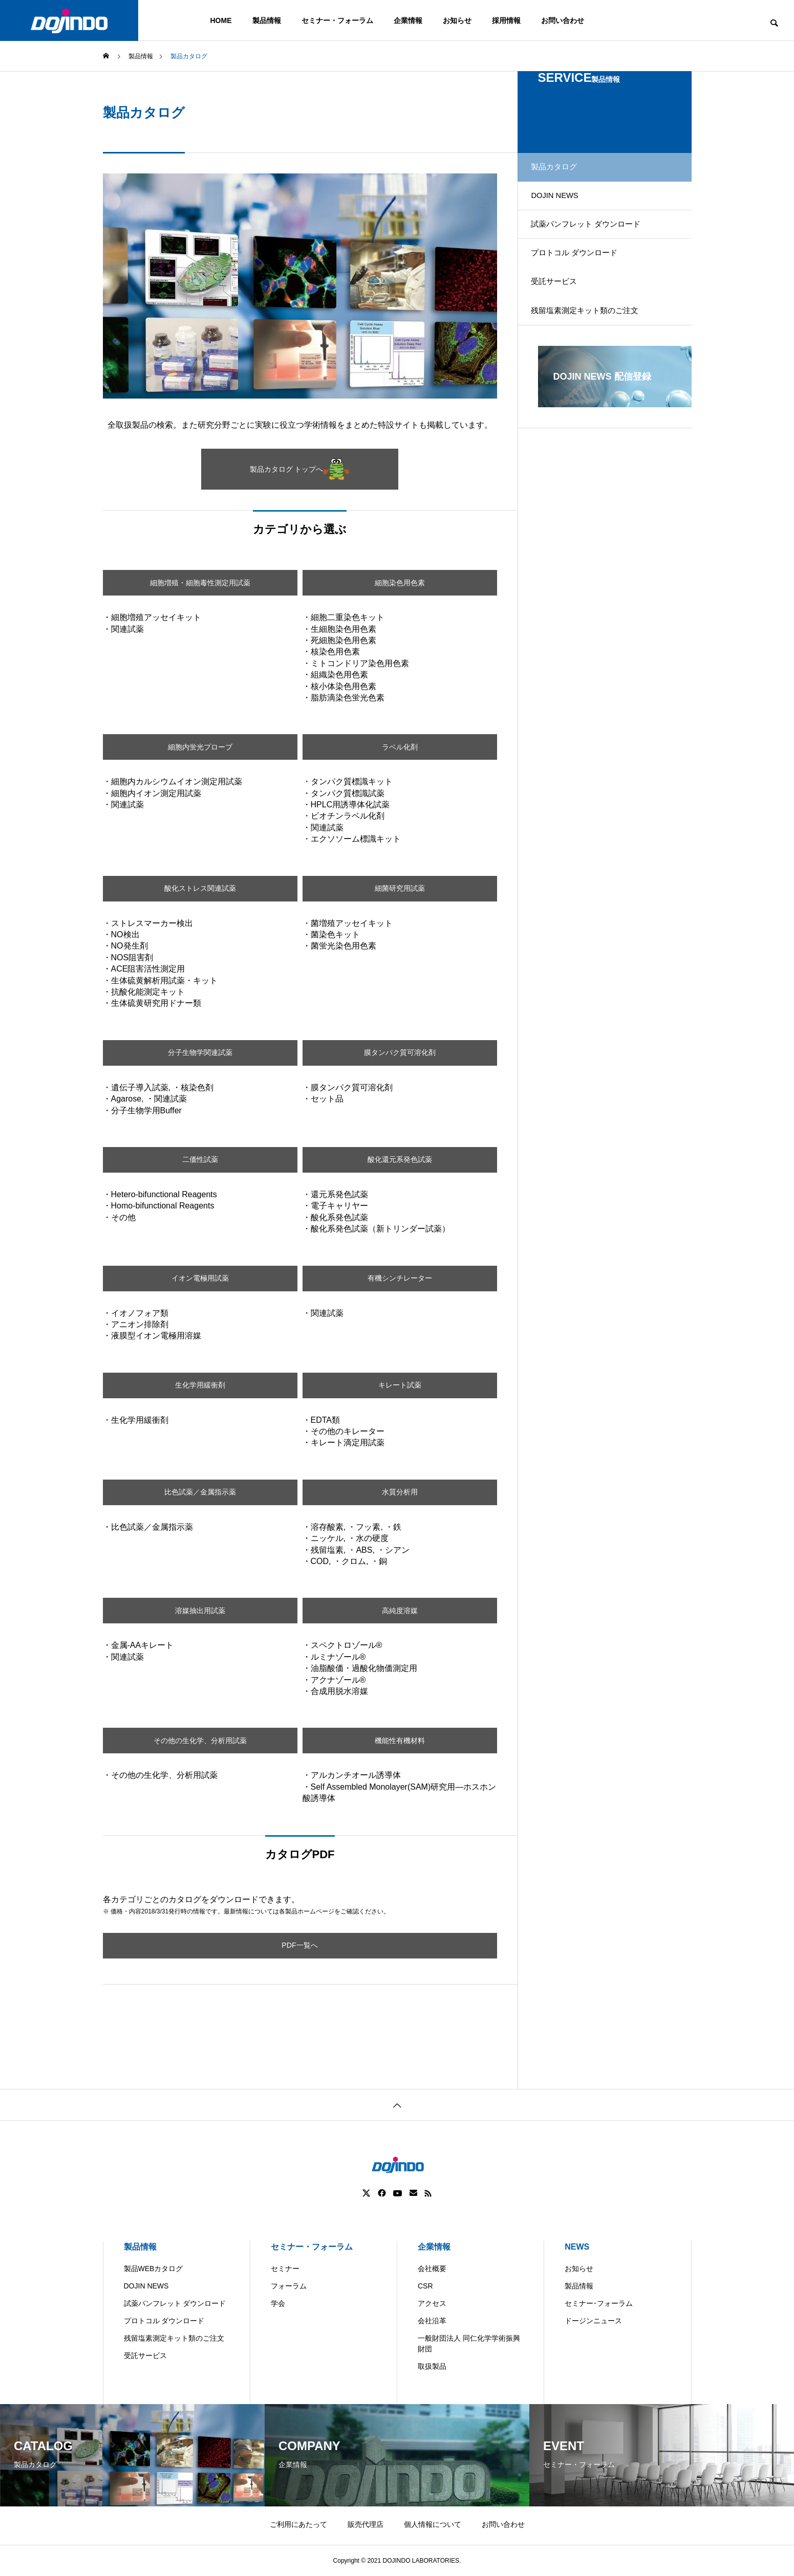  I want to click on 細胞増殖・細胞毒性測定用試薬, so click(200, 582).